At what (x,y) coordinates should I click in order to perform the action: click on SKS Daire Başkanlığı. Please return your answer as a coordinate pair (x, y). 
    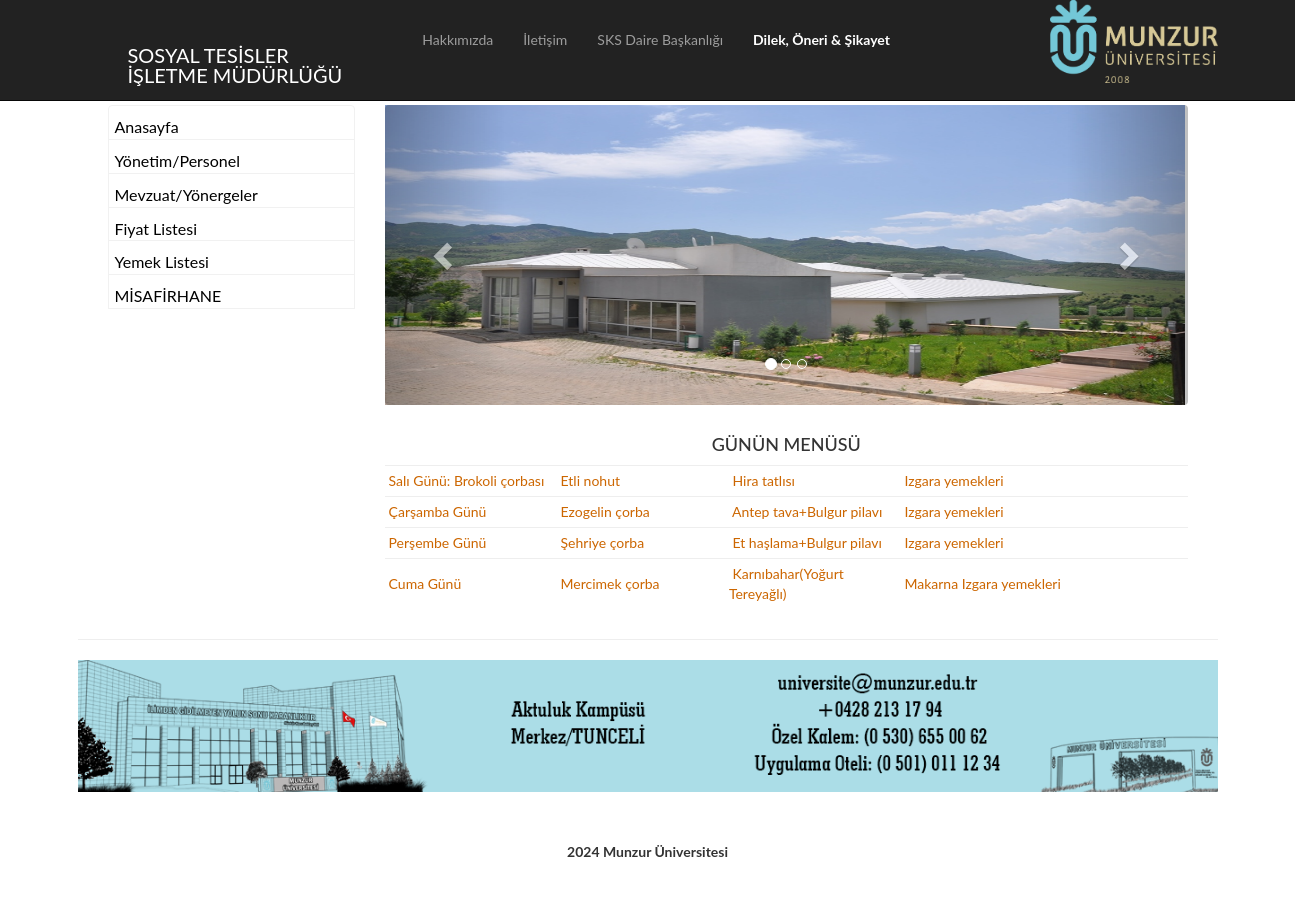
    Looking at the image, I should click on (660, 39).